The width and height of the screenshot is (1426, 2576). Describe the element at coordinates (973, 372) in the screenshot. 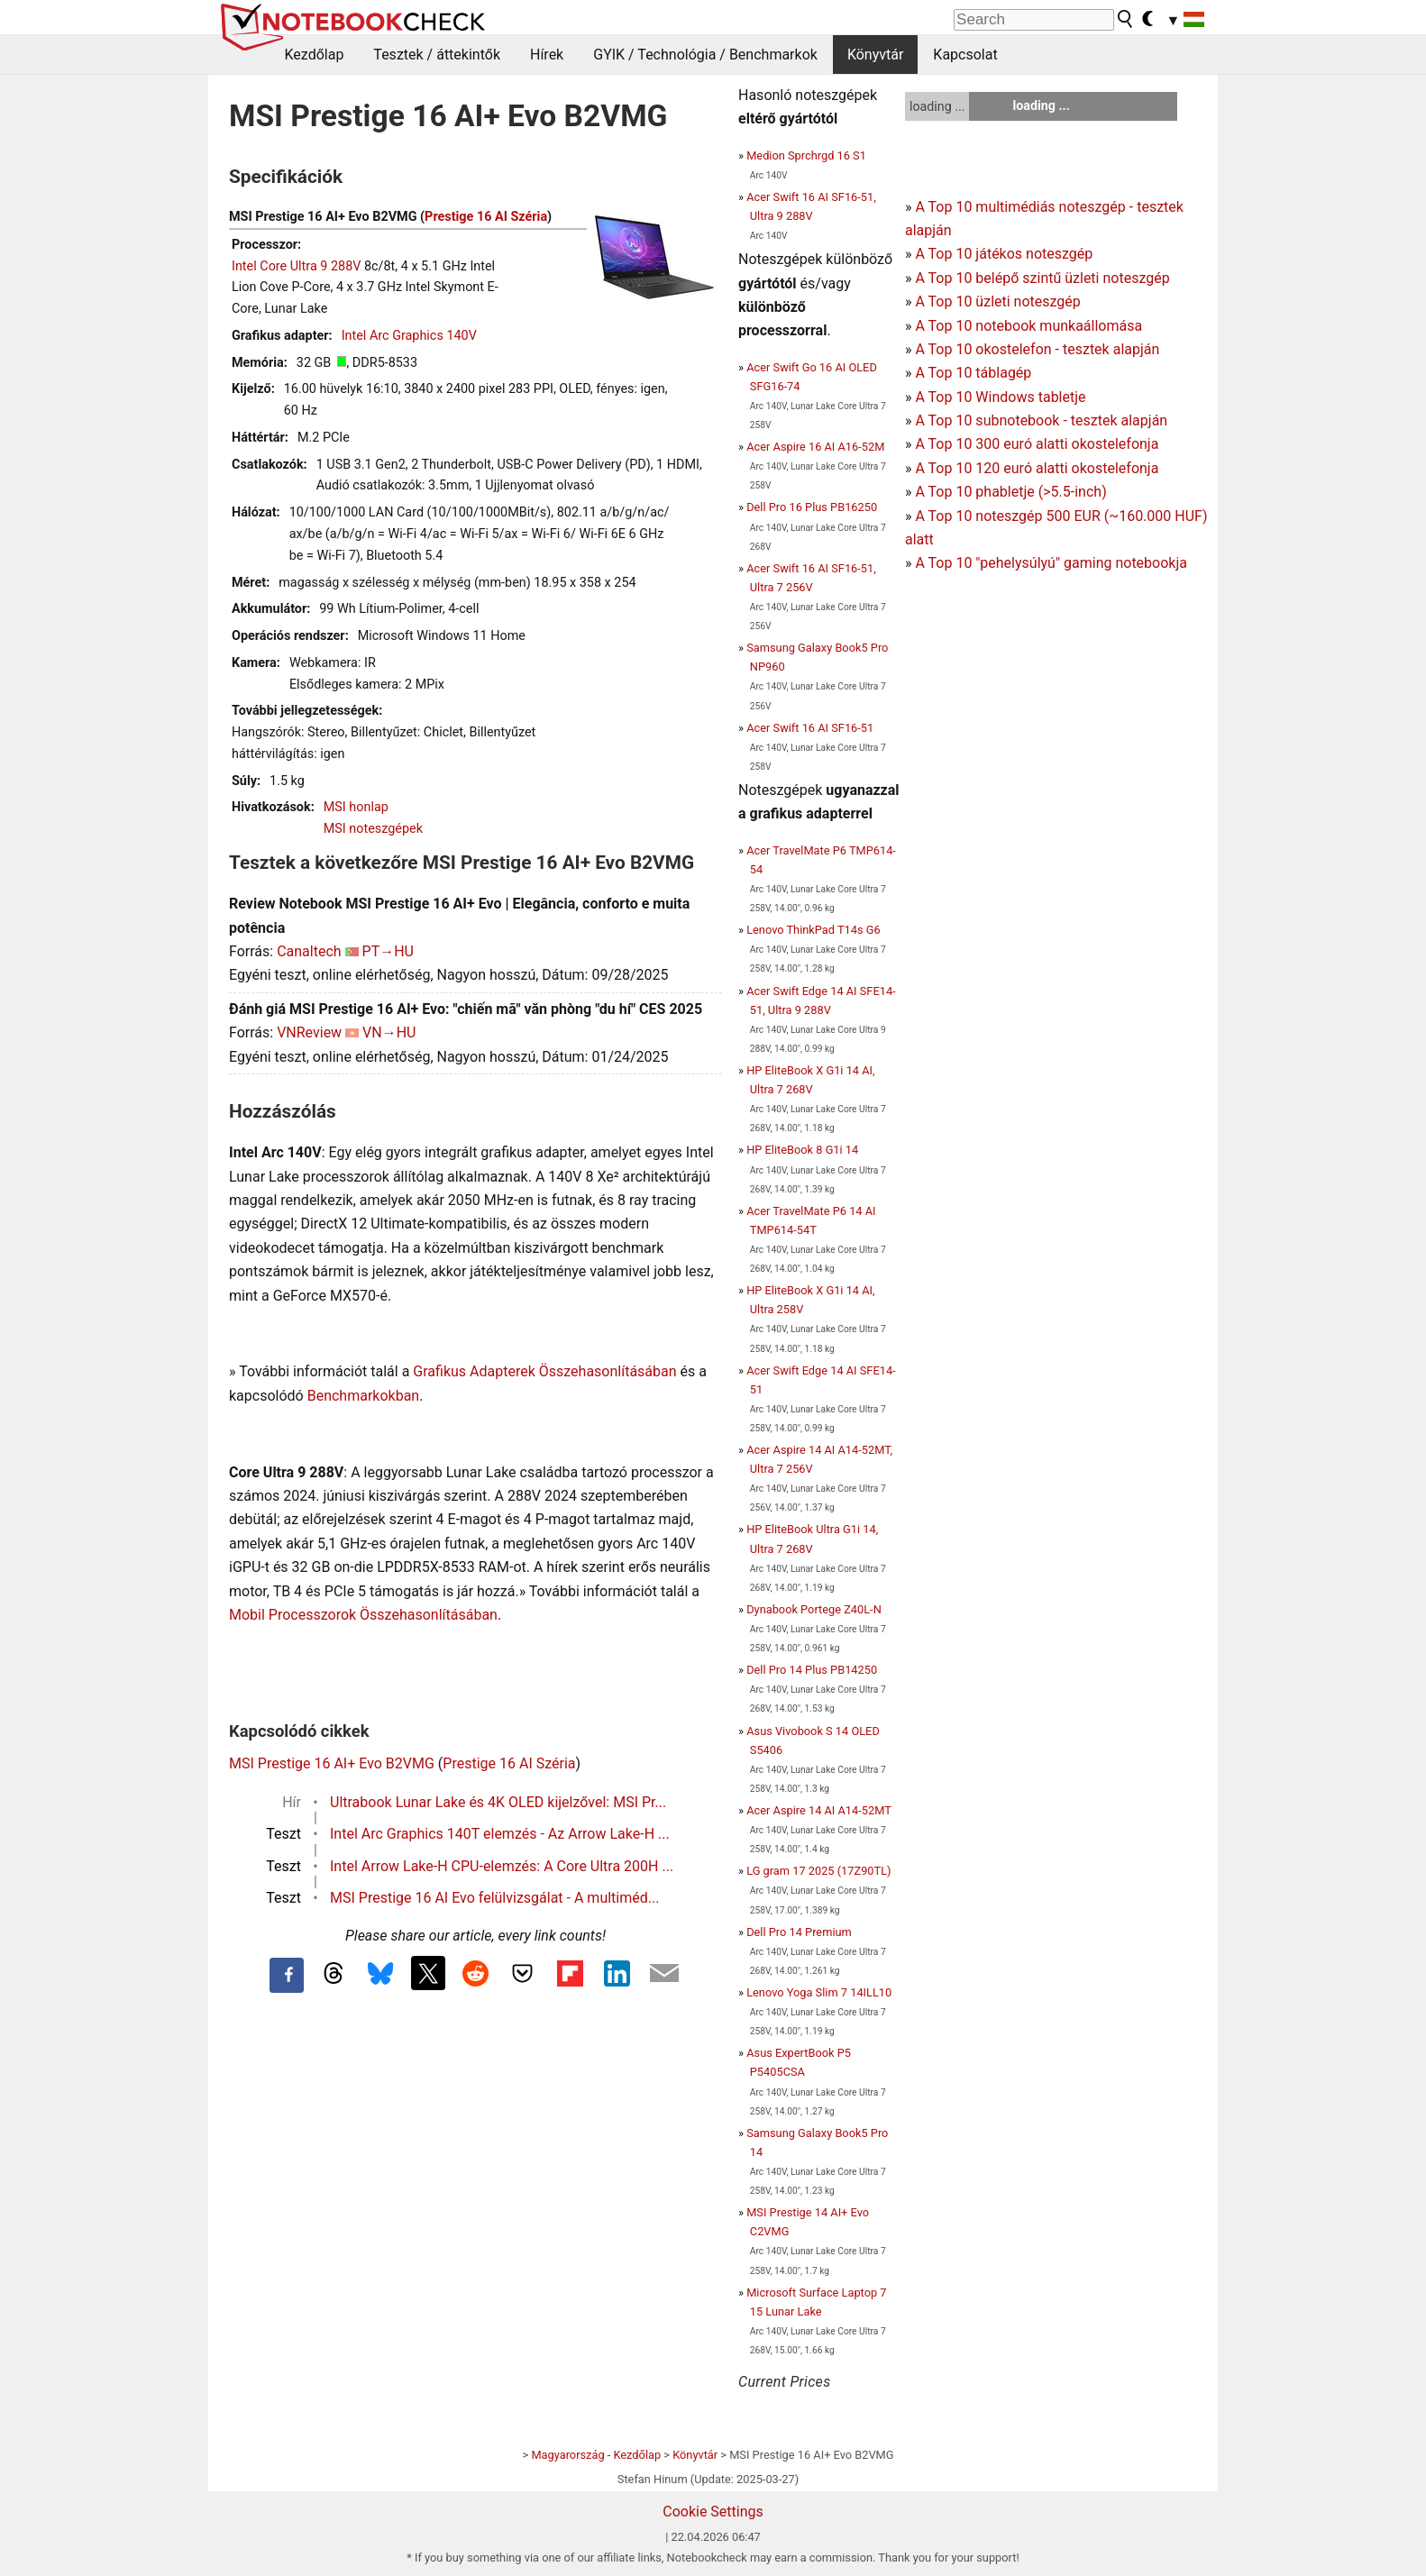

I see `A Top 10 táblagép` at that location.